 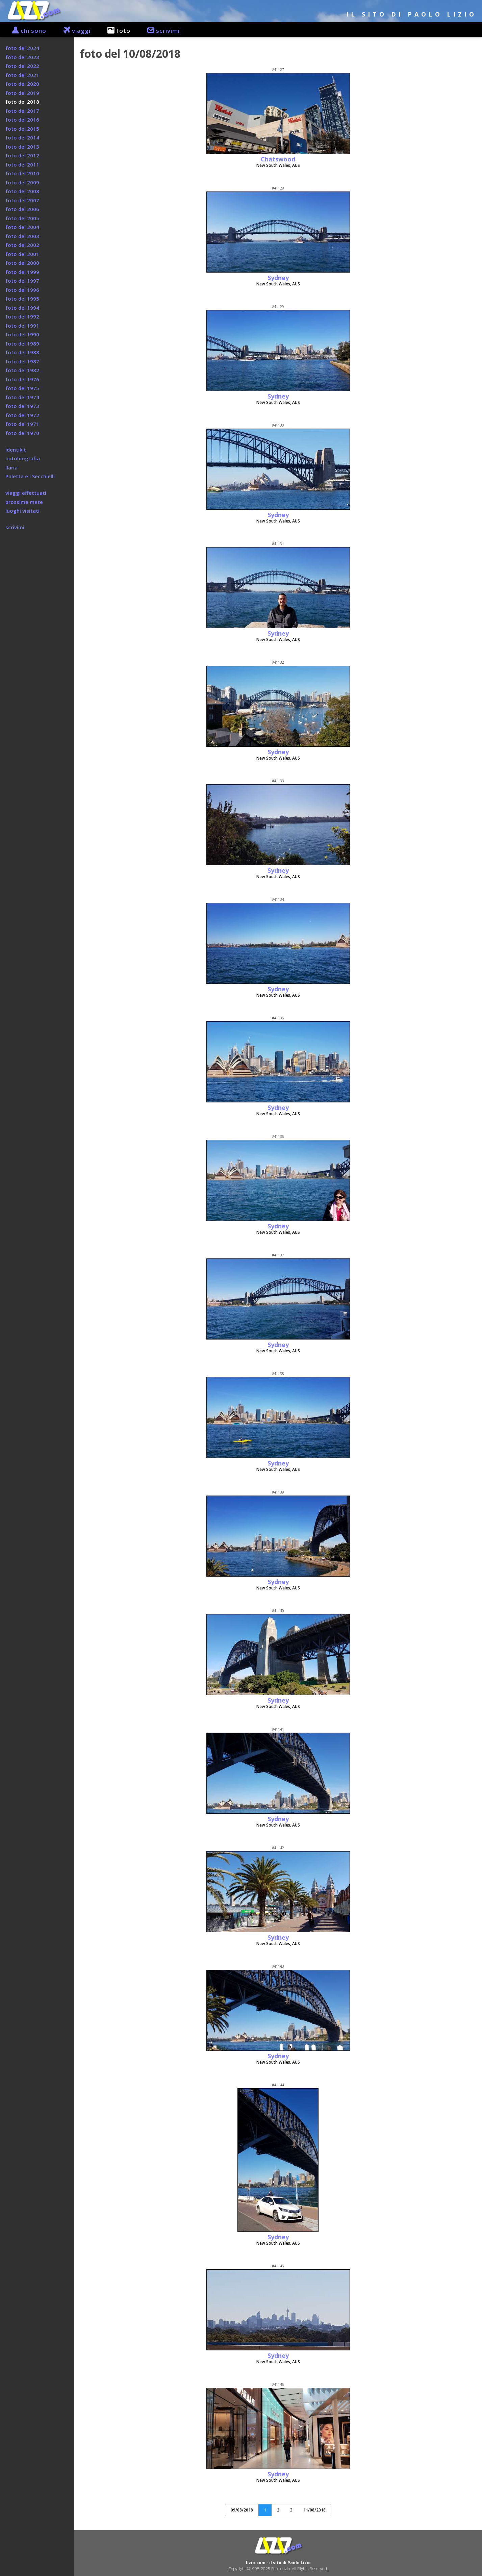 What do you see at coordinates (22, 173) in the screenshot?
I see `foto del 2010` at bounding box center [22, 173].